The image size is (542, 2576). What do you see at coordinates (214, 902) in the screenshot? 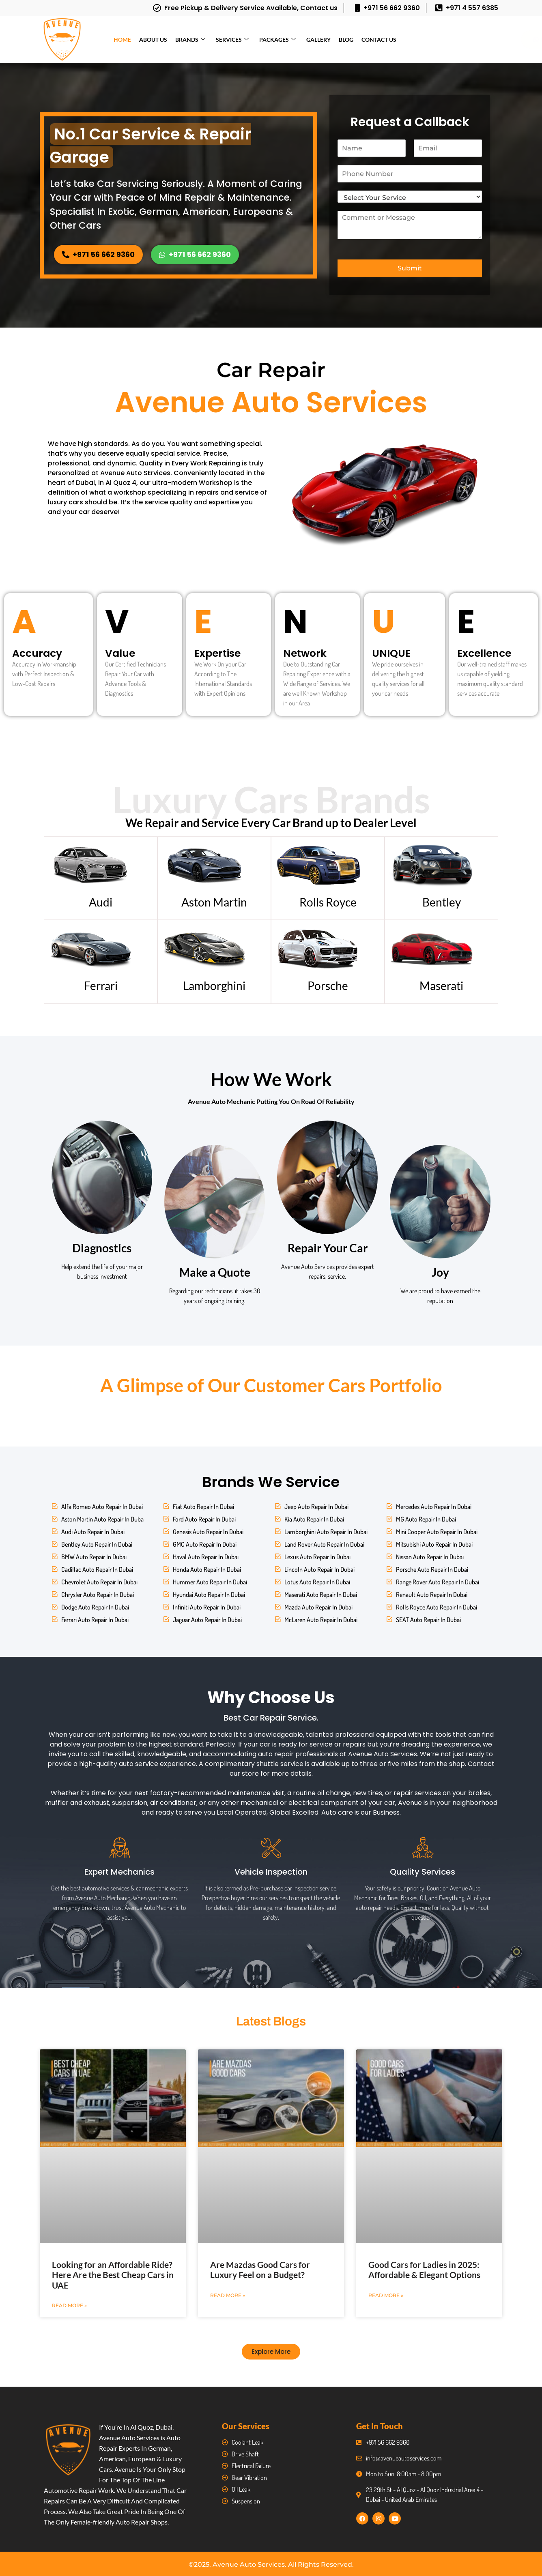
I see `Aston Martin` at bounding box center [214, 902].